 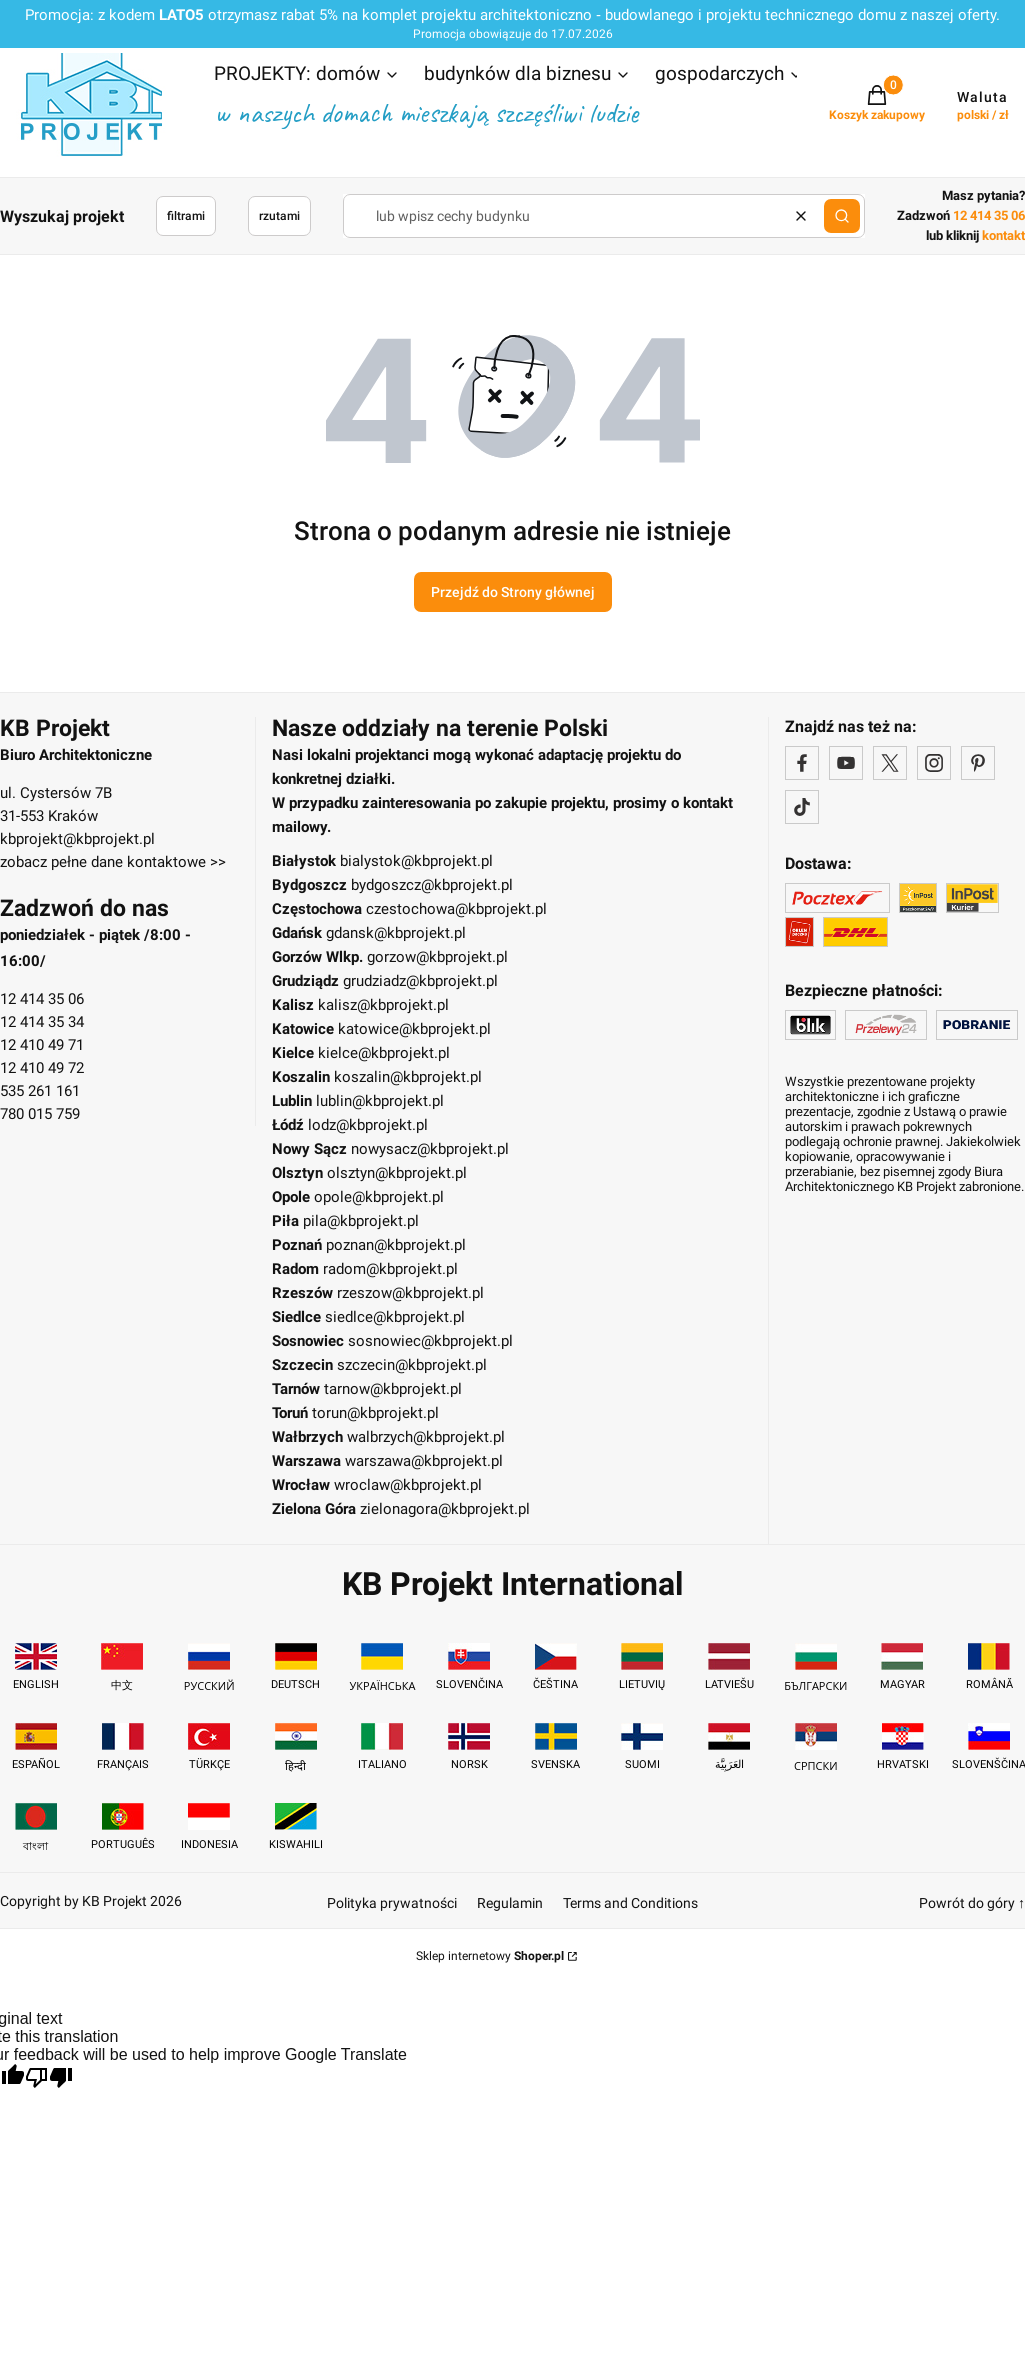 I want to click on [button], so click(x=307, y=76).